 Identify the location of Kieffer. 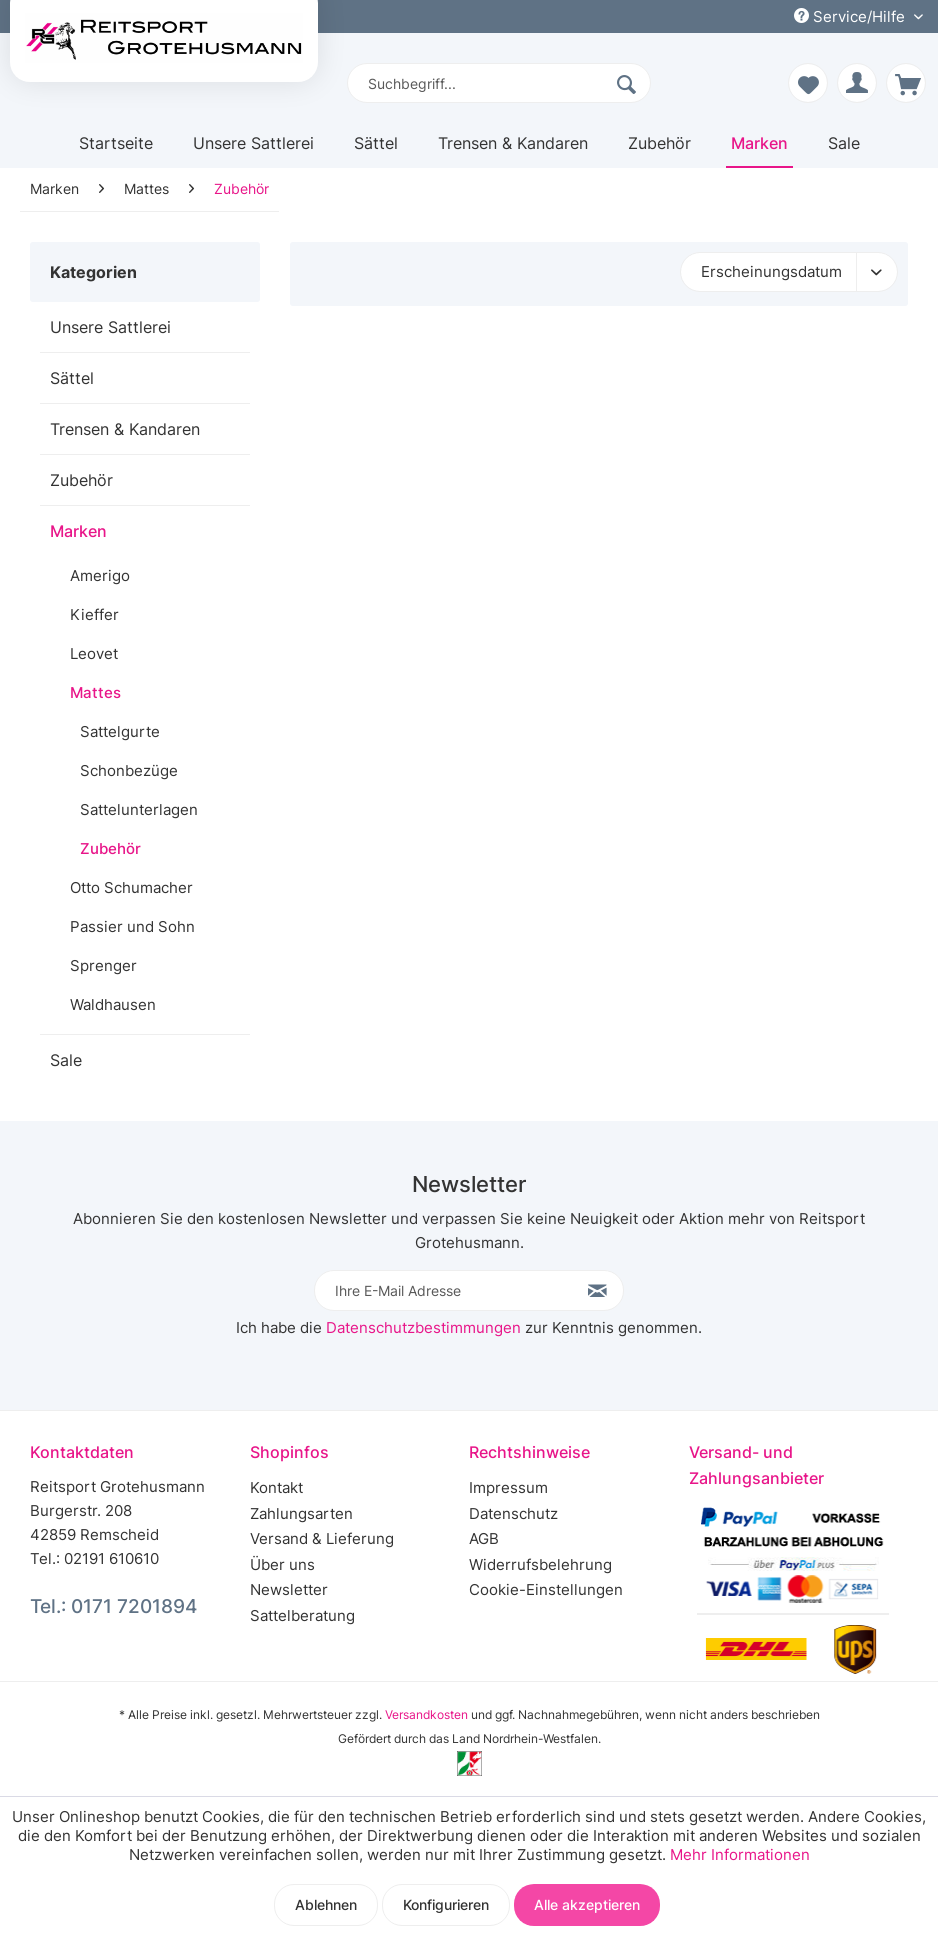
(94, 614).